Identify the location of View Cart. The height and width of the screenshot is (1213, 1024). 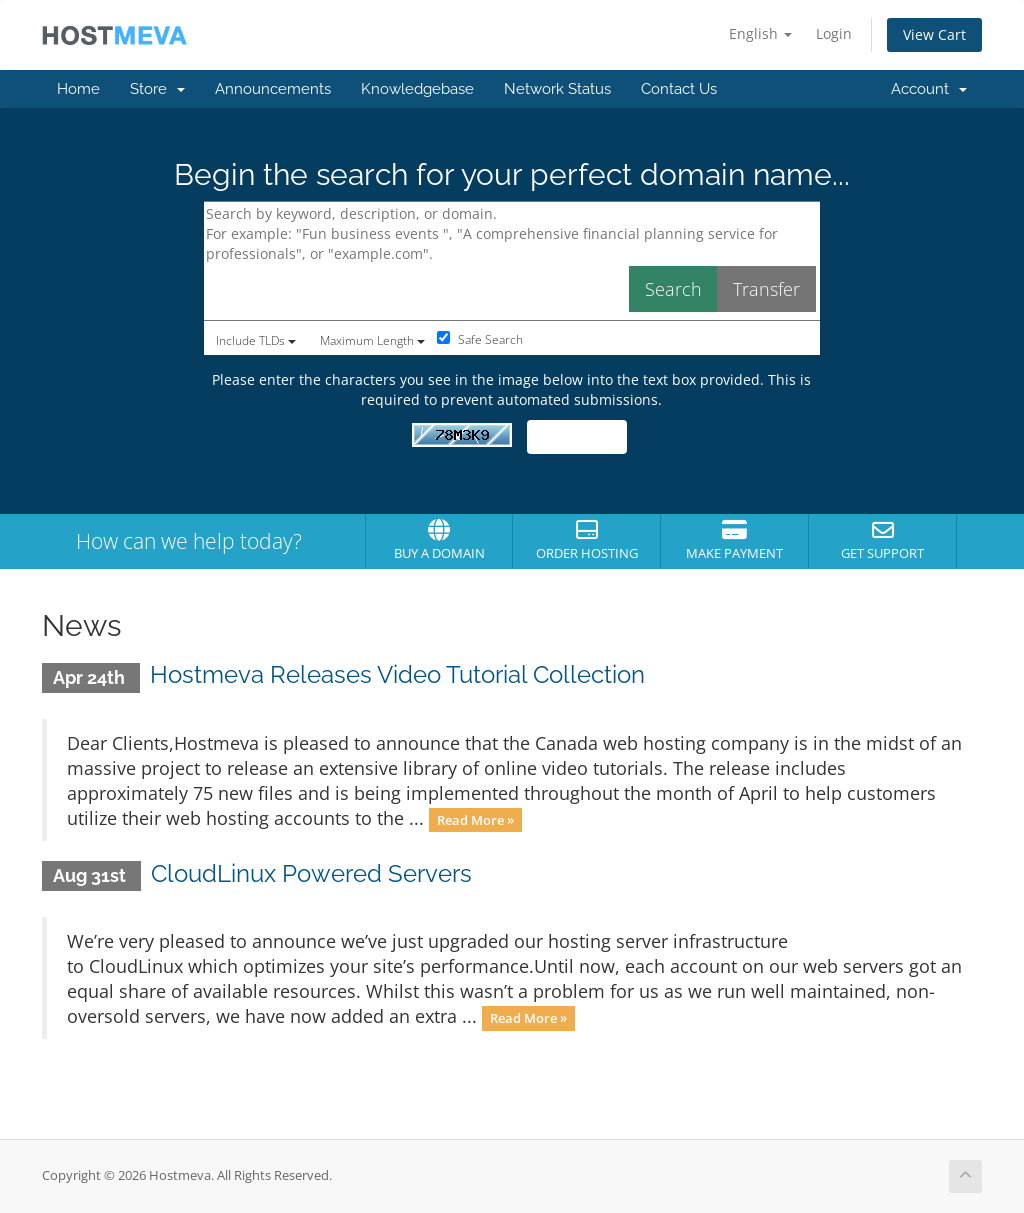
(934, 34).